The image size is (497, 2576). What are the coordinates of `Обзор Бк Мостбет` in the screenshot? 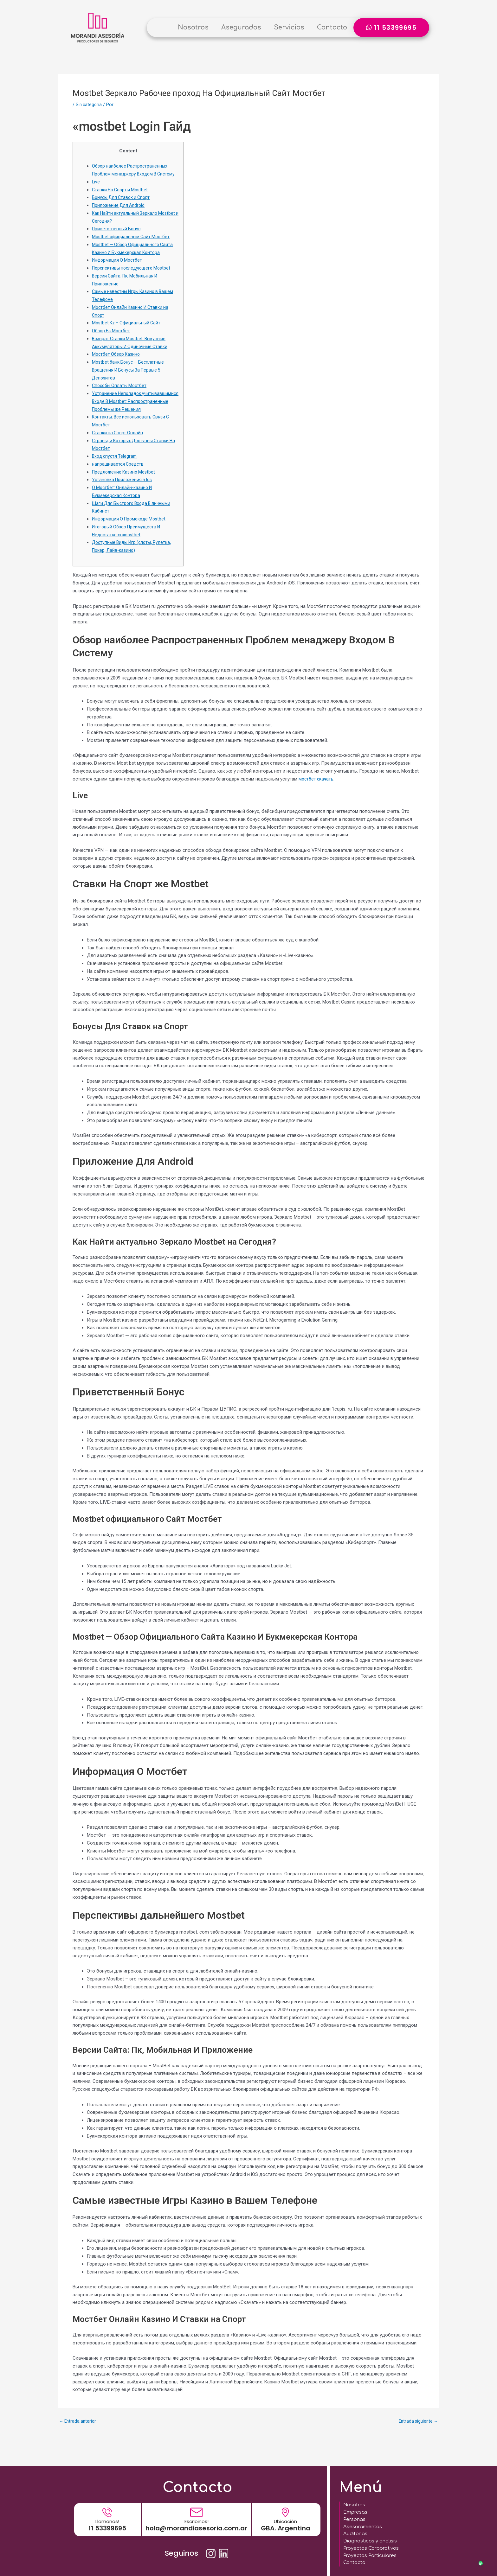 It's located at (112, 338).